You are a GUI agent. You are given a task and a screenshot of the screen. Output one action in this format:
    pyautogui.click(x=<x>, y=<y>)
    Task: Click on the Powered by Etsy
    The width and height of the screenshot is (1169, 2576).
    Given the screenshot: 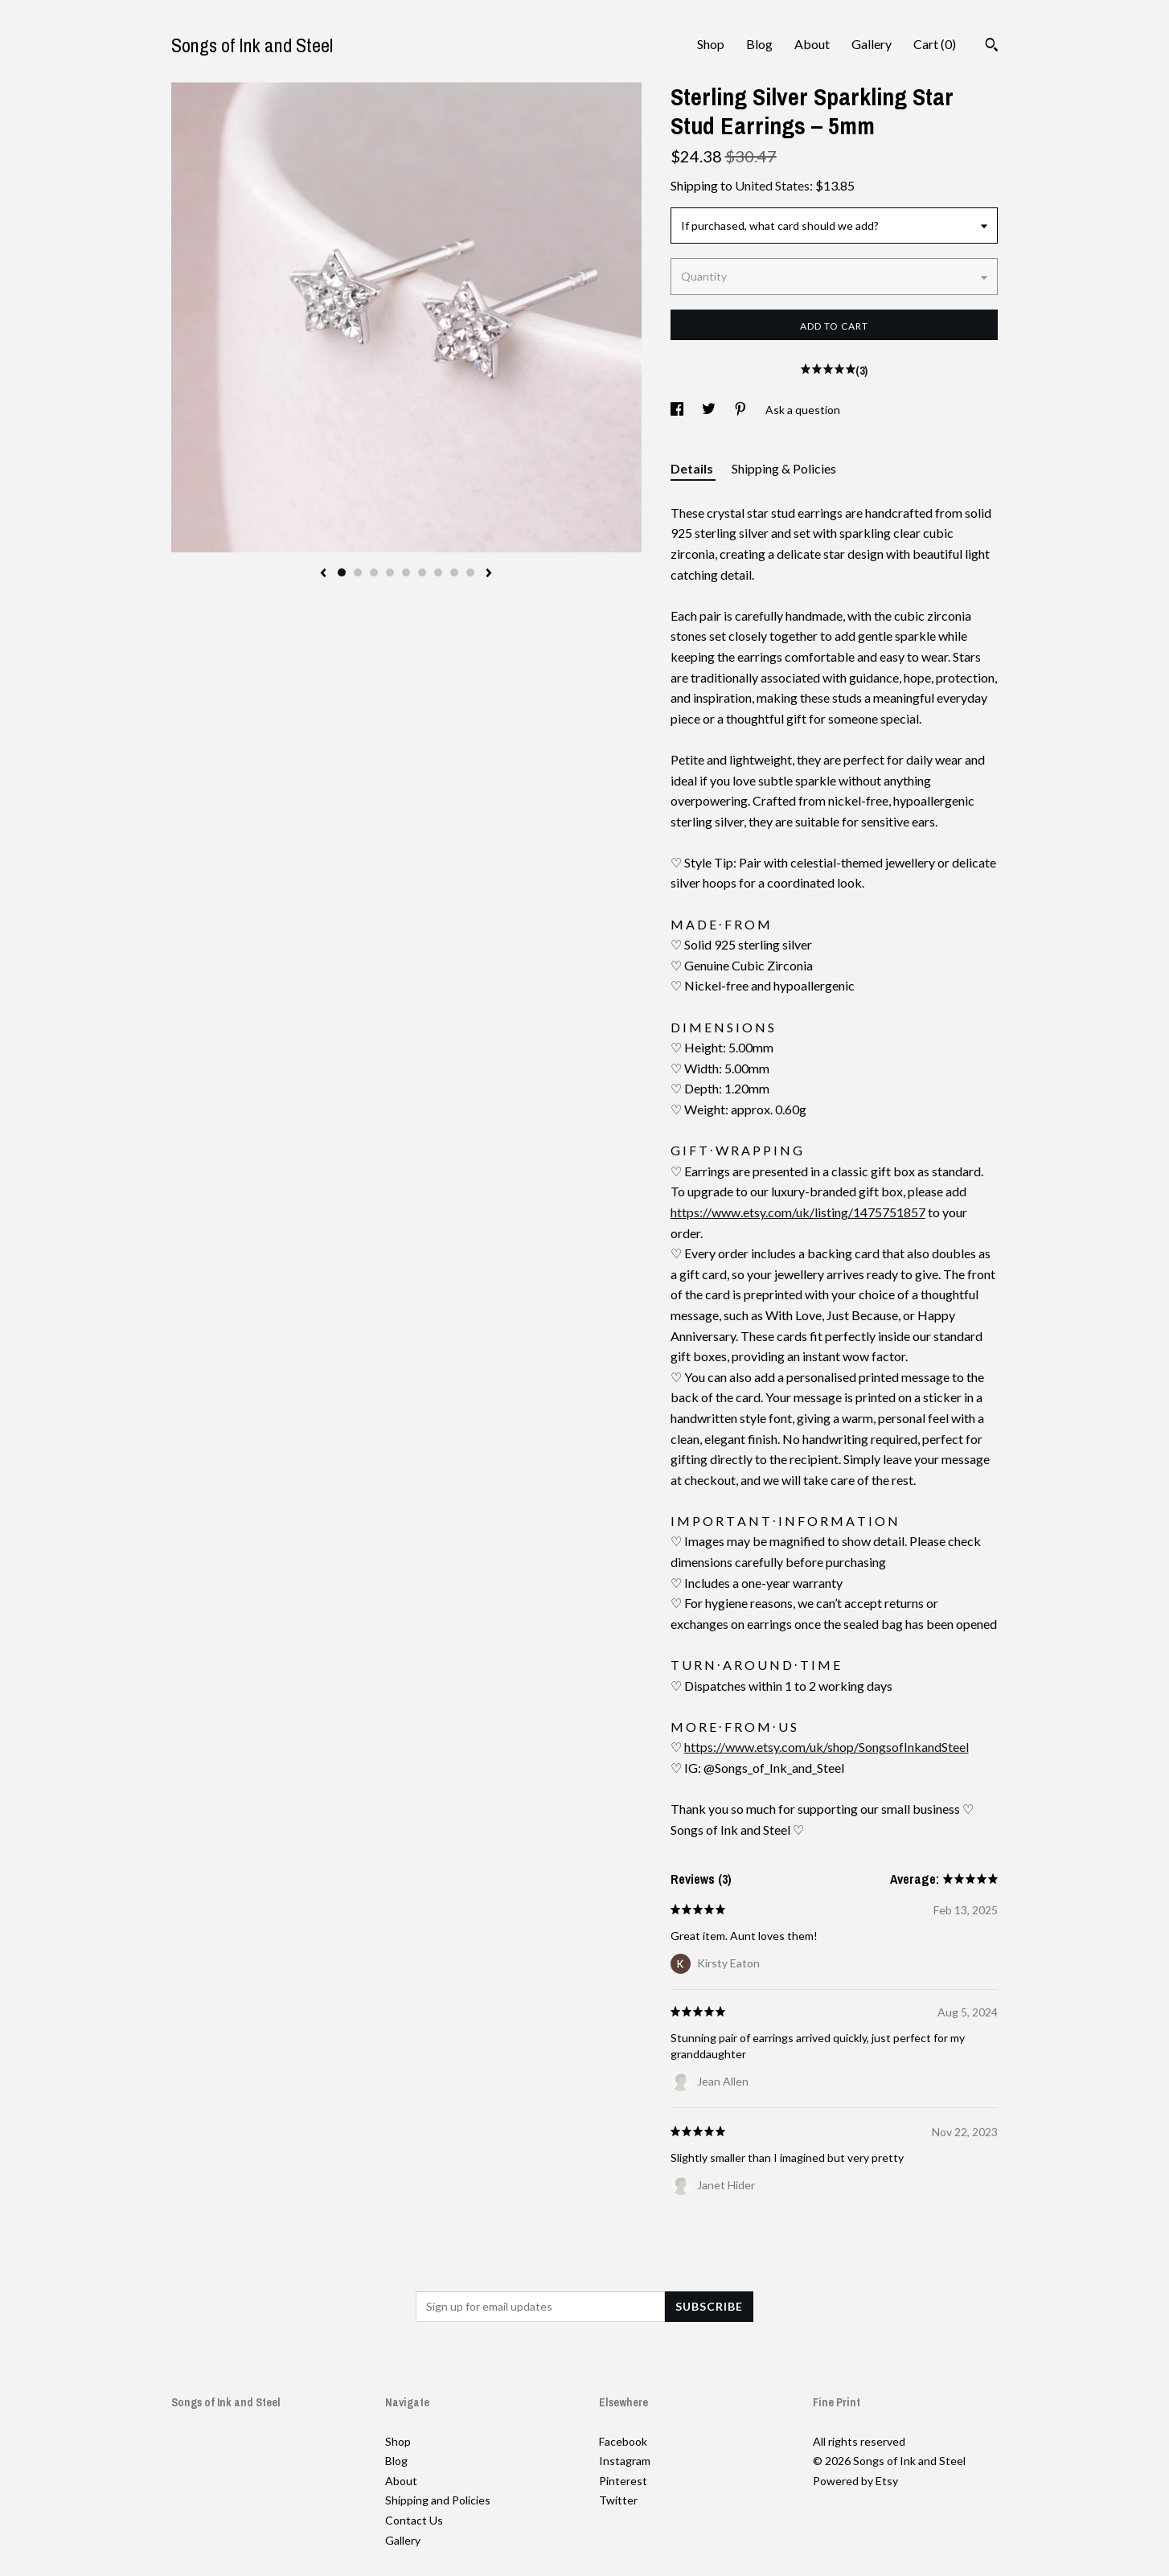 What is the action you would take?
    pyautogui.click(x=855, y=2481)
    